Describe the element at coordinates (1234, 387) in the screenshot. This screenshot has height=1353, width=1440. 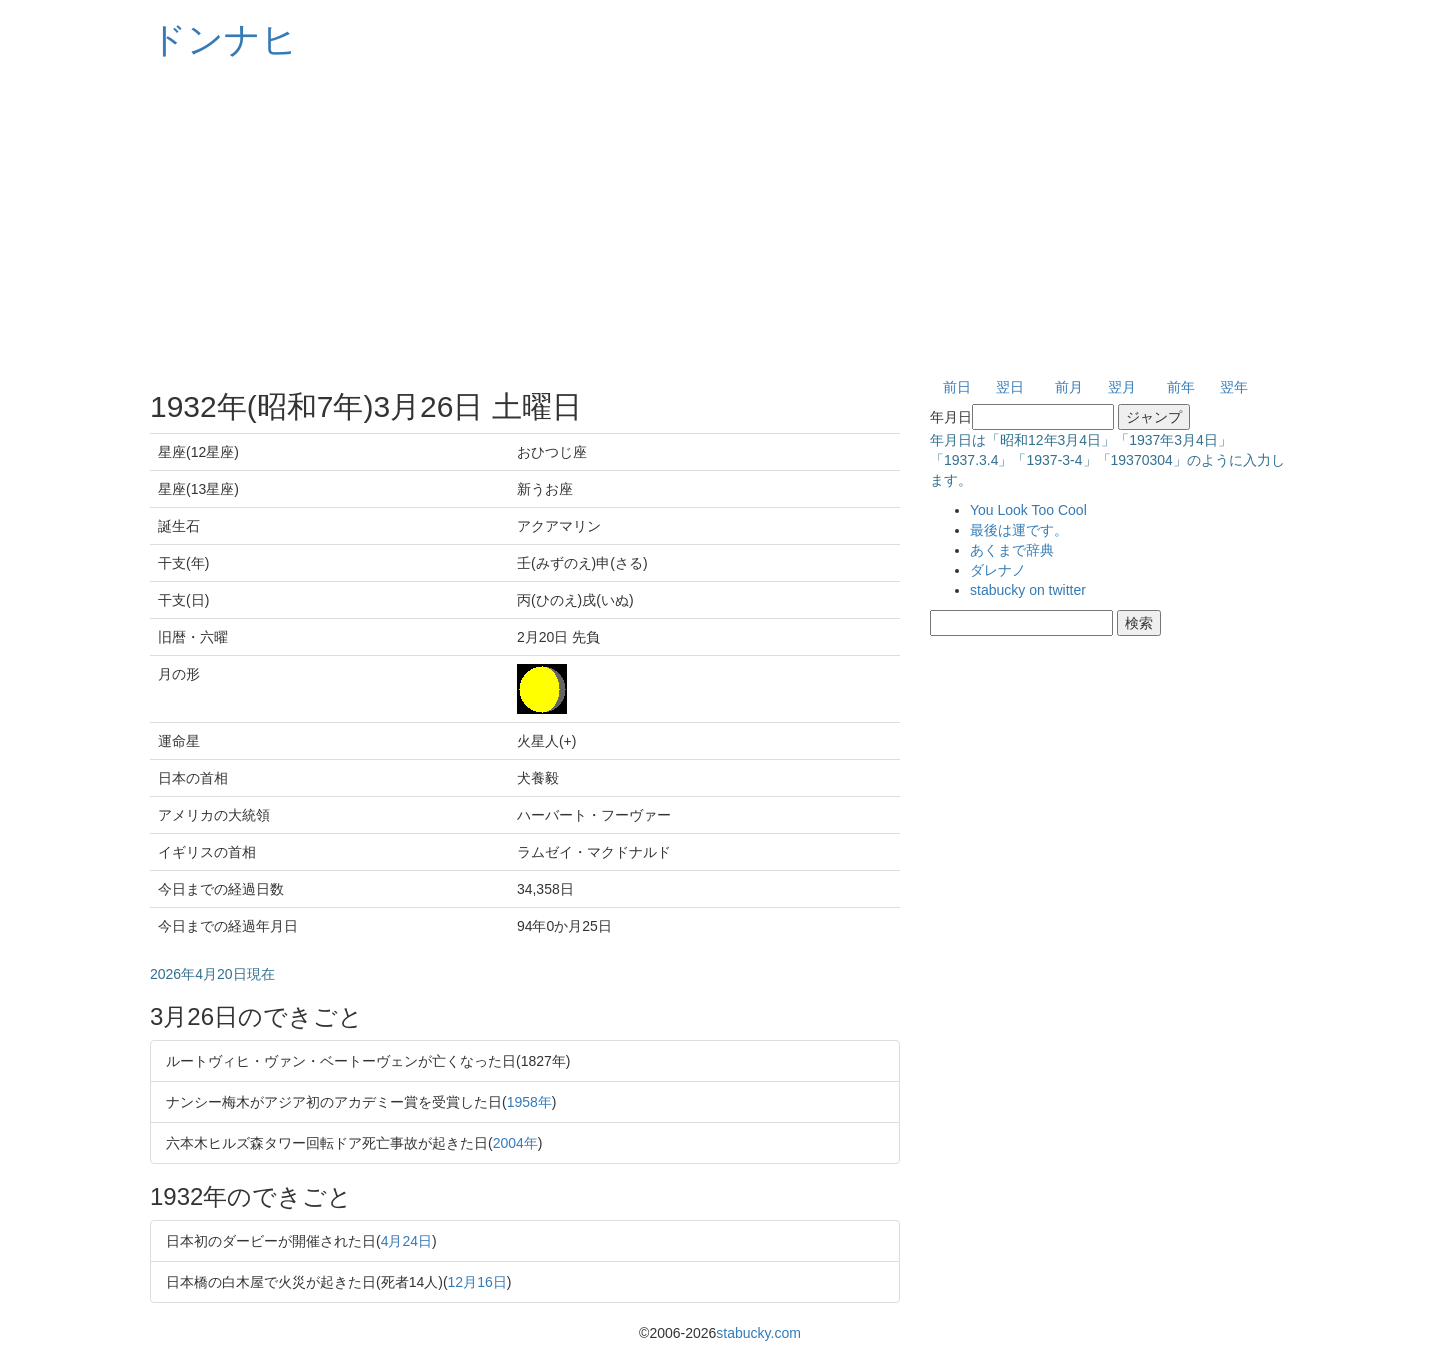
I see `翌年 [button]` at that location.